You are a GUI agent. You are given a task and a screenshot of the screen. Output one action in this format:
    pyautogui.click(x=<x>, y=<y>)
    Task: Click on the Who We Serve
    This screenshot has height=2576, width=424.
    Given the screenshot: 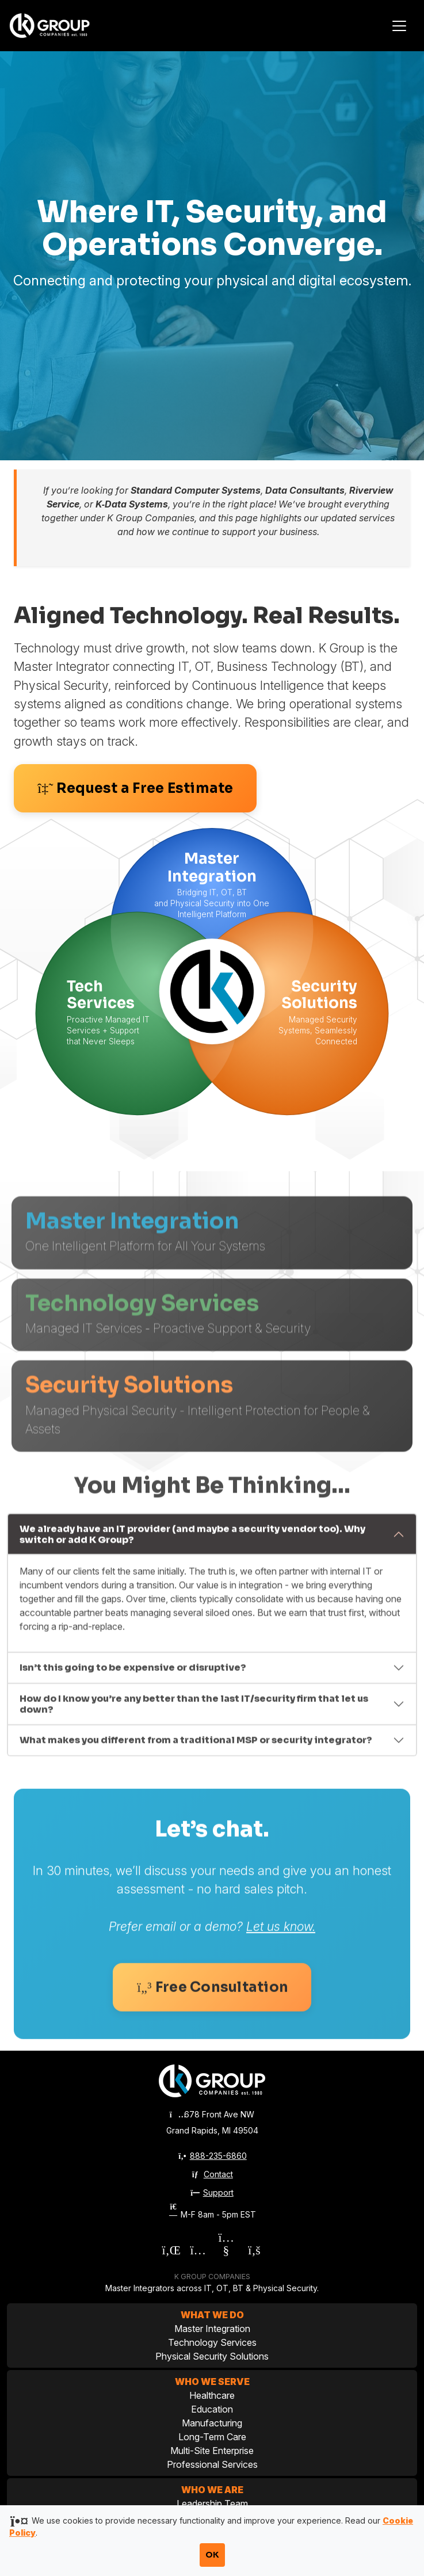 What is the action you would take?
    pyautogui.click(x=212, y=2381)
    